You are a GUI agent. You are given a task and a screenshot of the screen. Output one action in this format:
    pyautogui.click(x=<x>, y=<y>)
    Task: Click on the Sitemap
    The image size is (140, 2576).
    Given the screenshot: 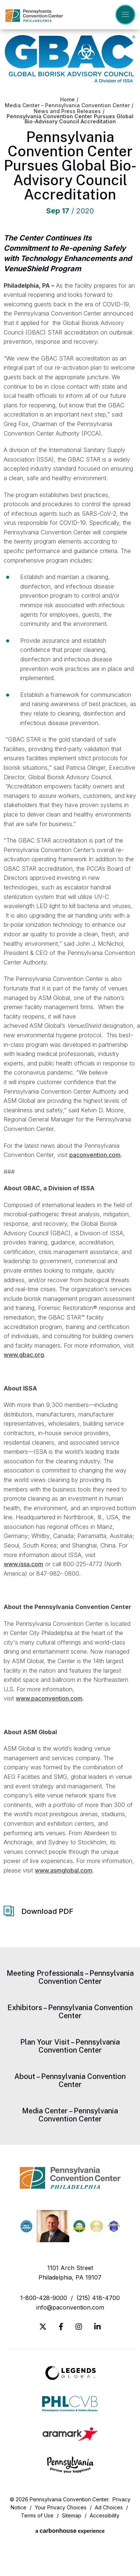 What is the action you would take?
    pyautogui.click(x=71, y=2515)
    